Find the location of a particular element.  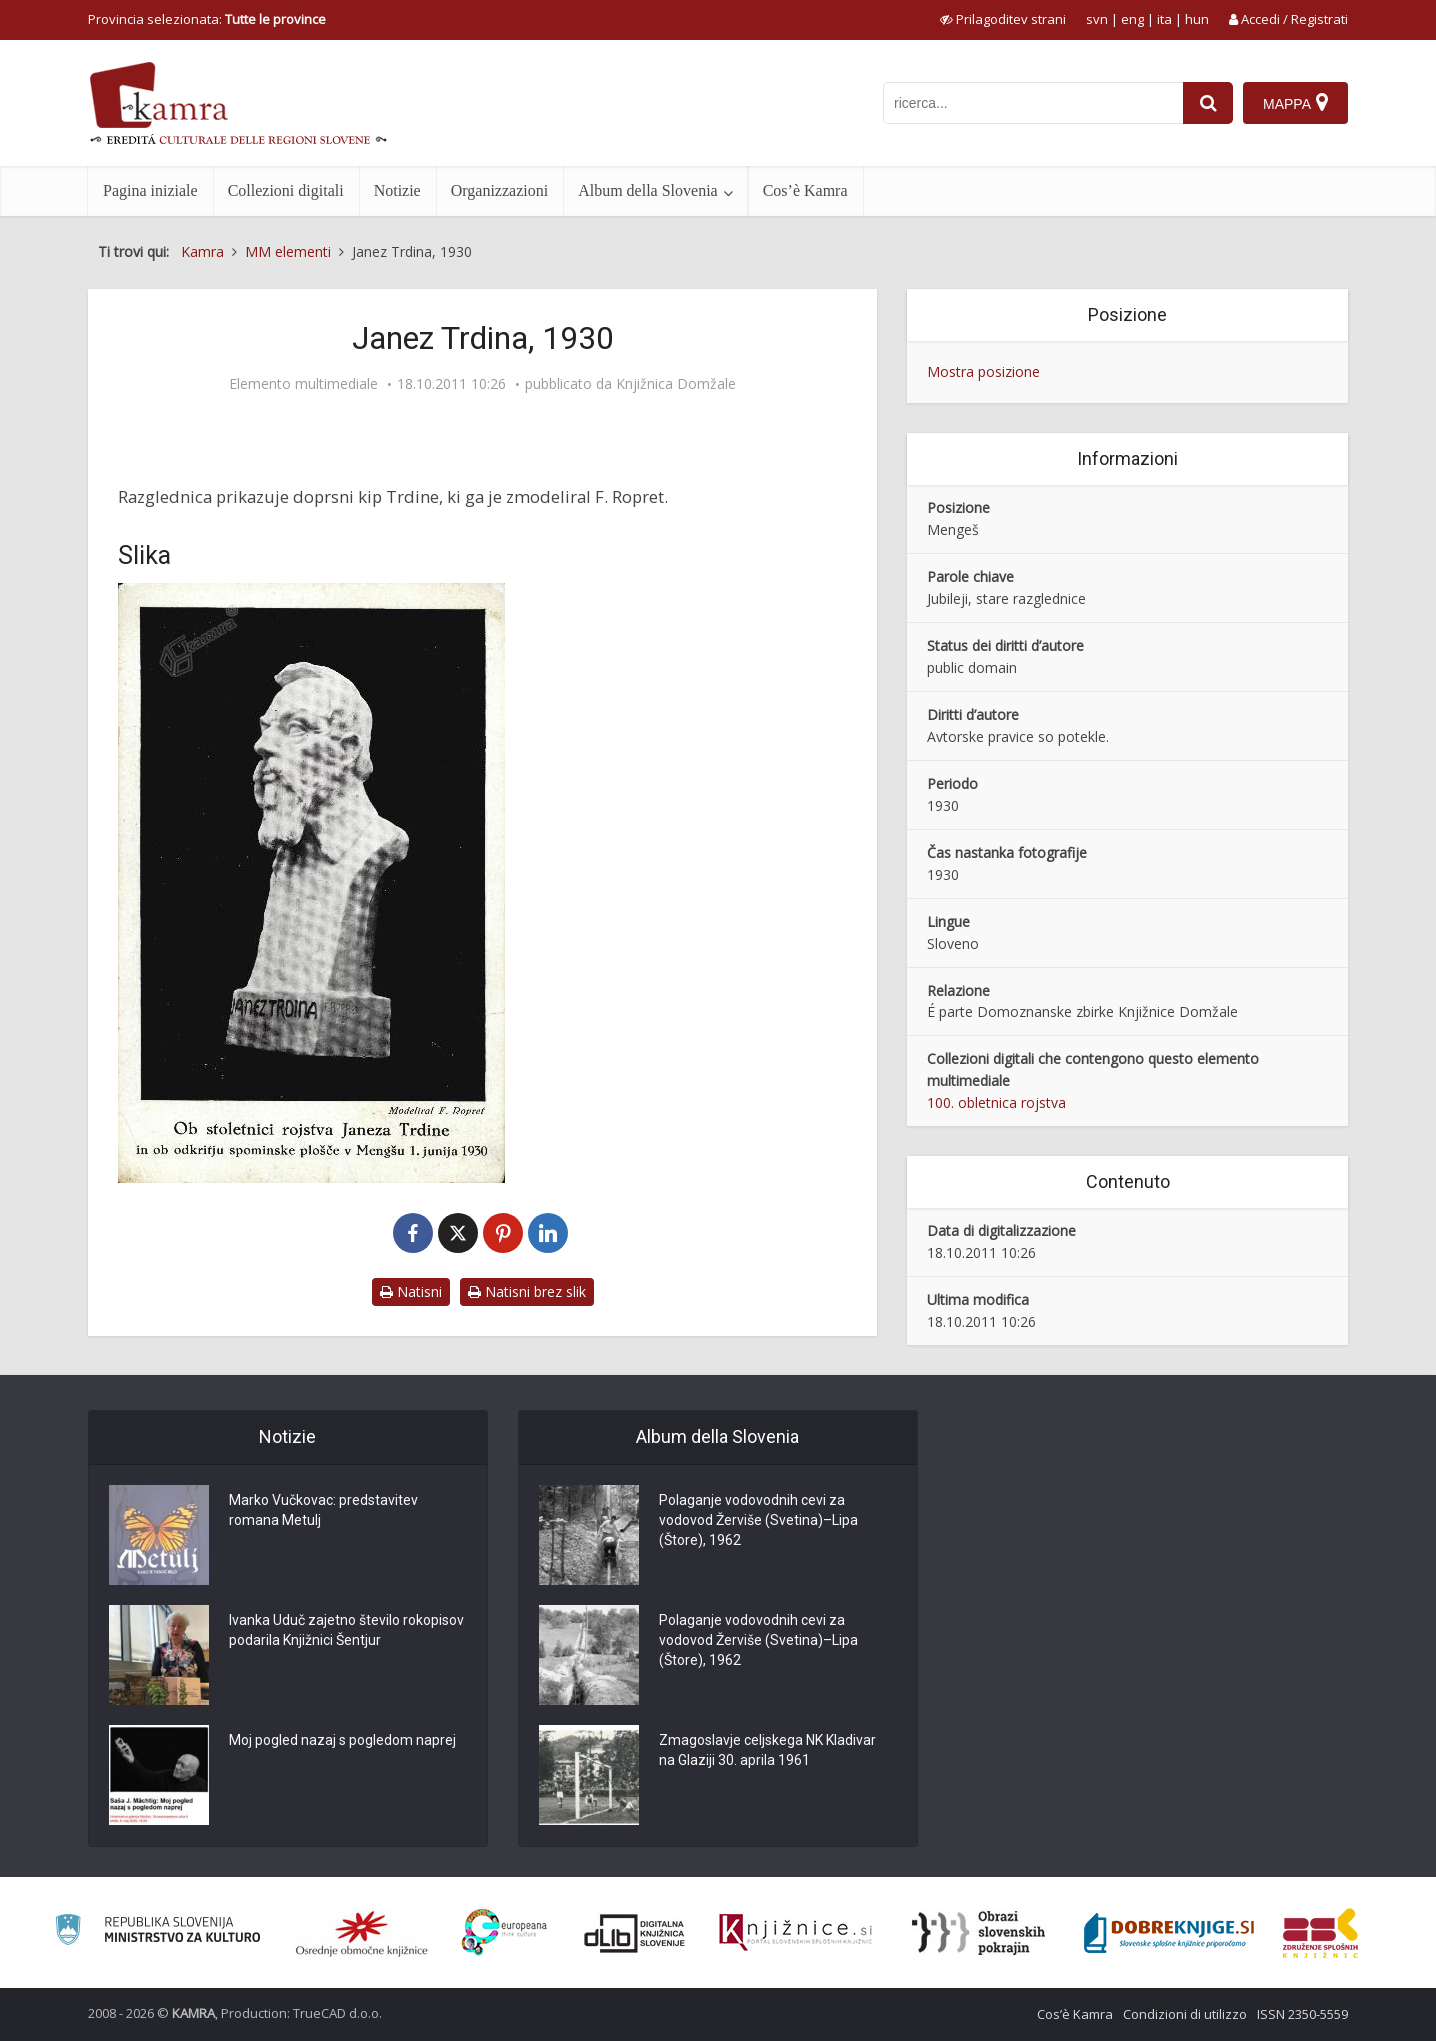

Collezioni digitali is located at coordinates (286, 190).